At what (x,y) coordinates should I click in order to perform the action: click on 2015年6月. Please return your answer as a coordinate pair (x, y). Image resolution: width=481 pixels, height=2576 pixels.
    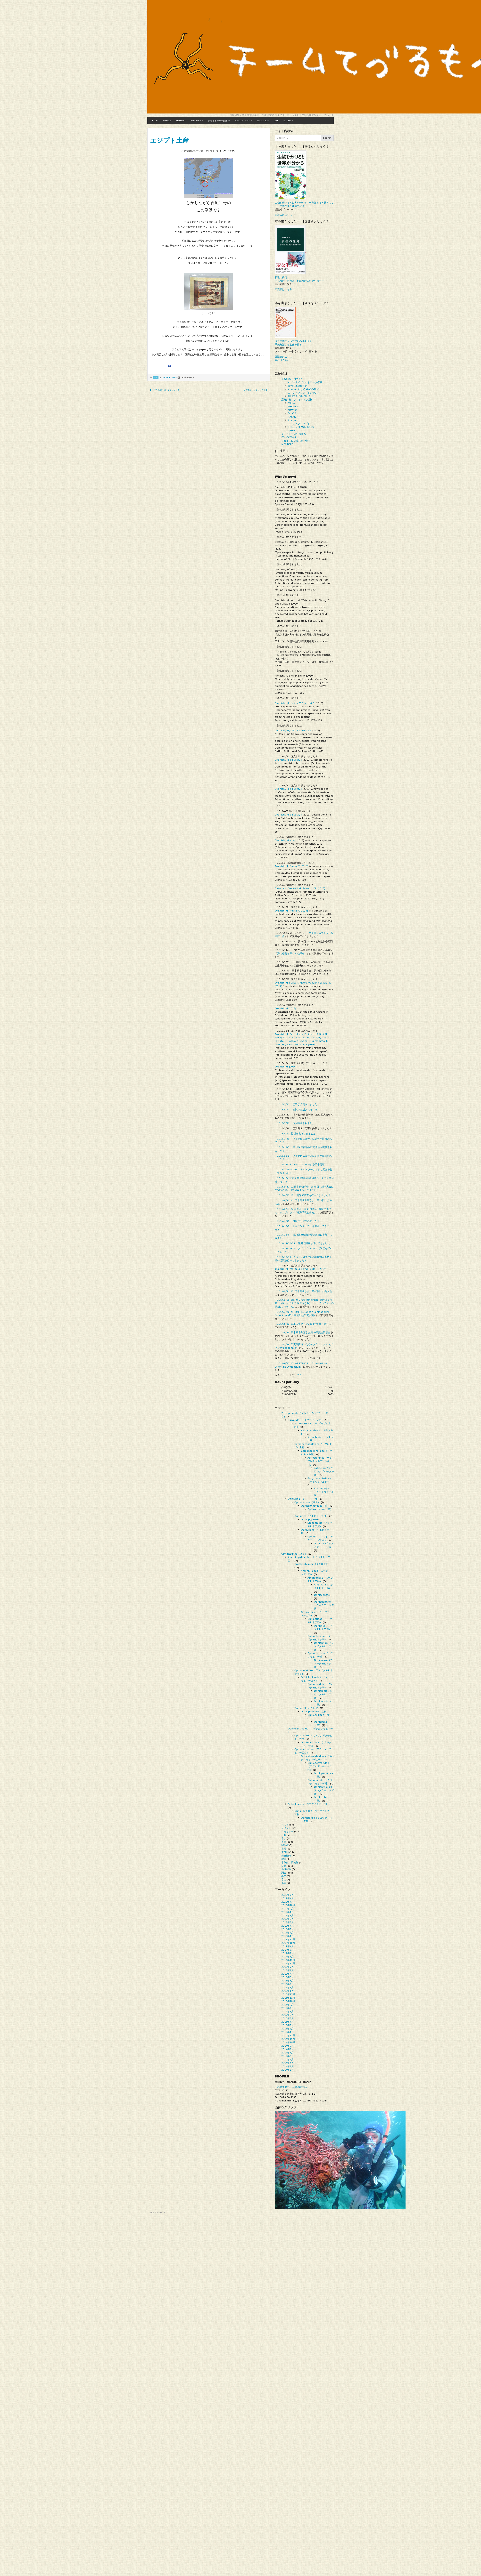
    Looking at the image, I should click on (287, 2014).